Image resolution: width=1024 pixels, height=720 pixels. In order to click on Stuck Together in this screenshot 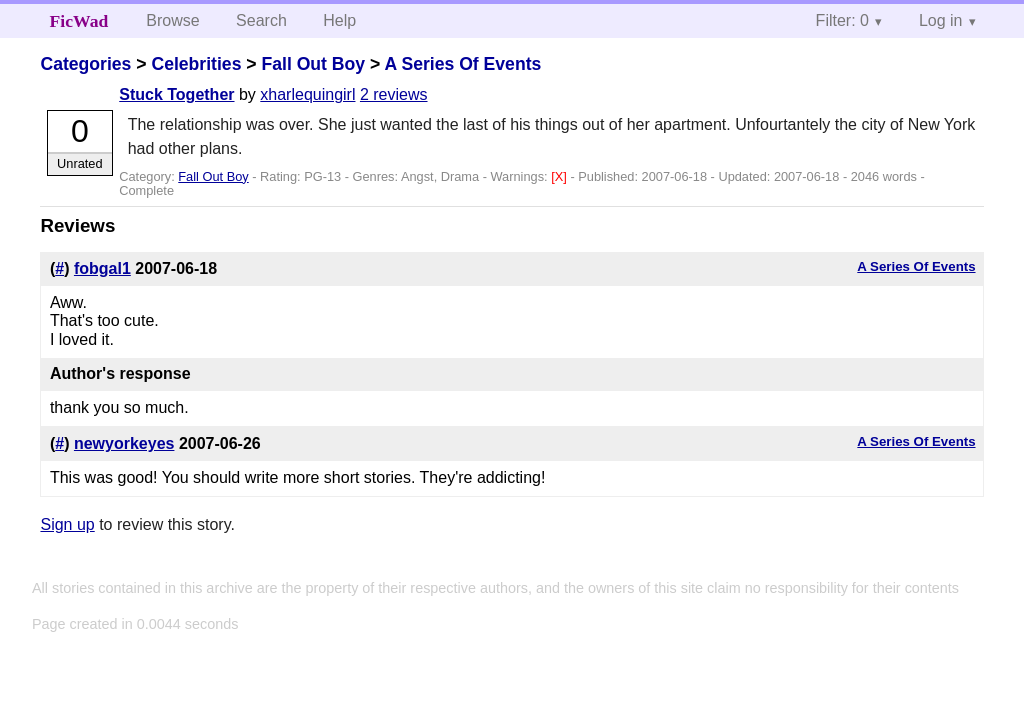, I will do `click(176, 94)`.